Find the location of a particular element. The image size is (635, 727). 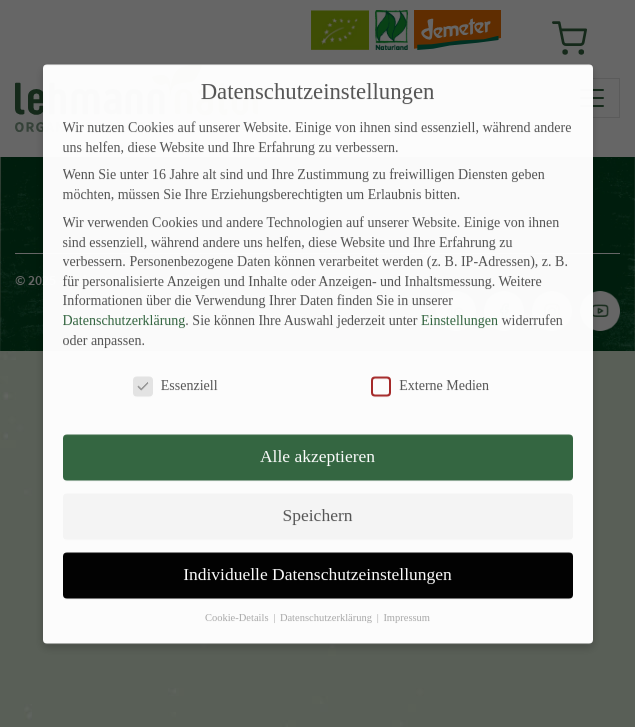

Speichern [button] is located at coordinates (318, 495).